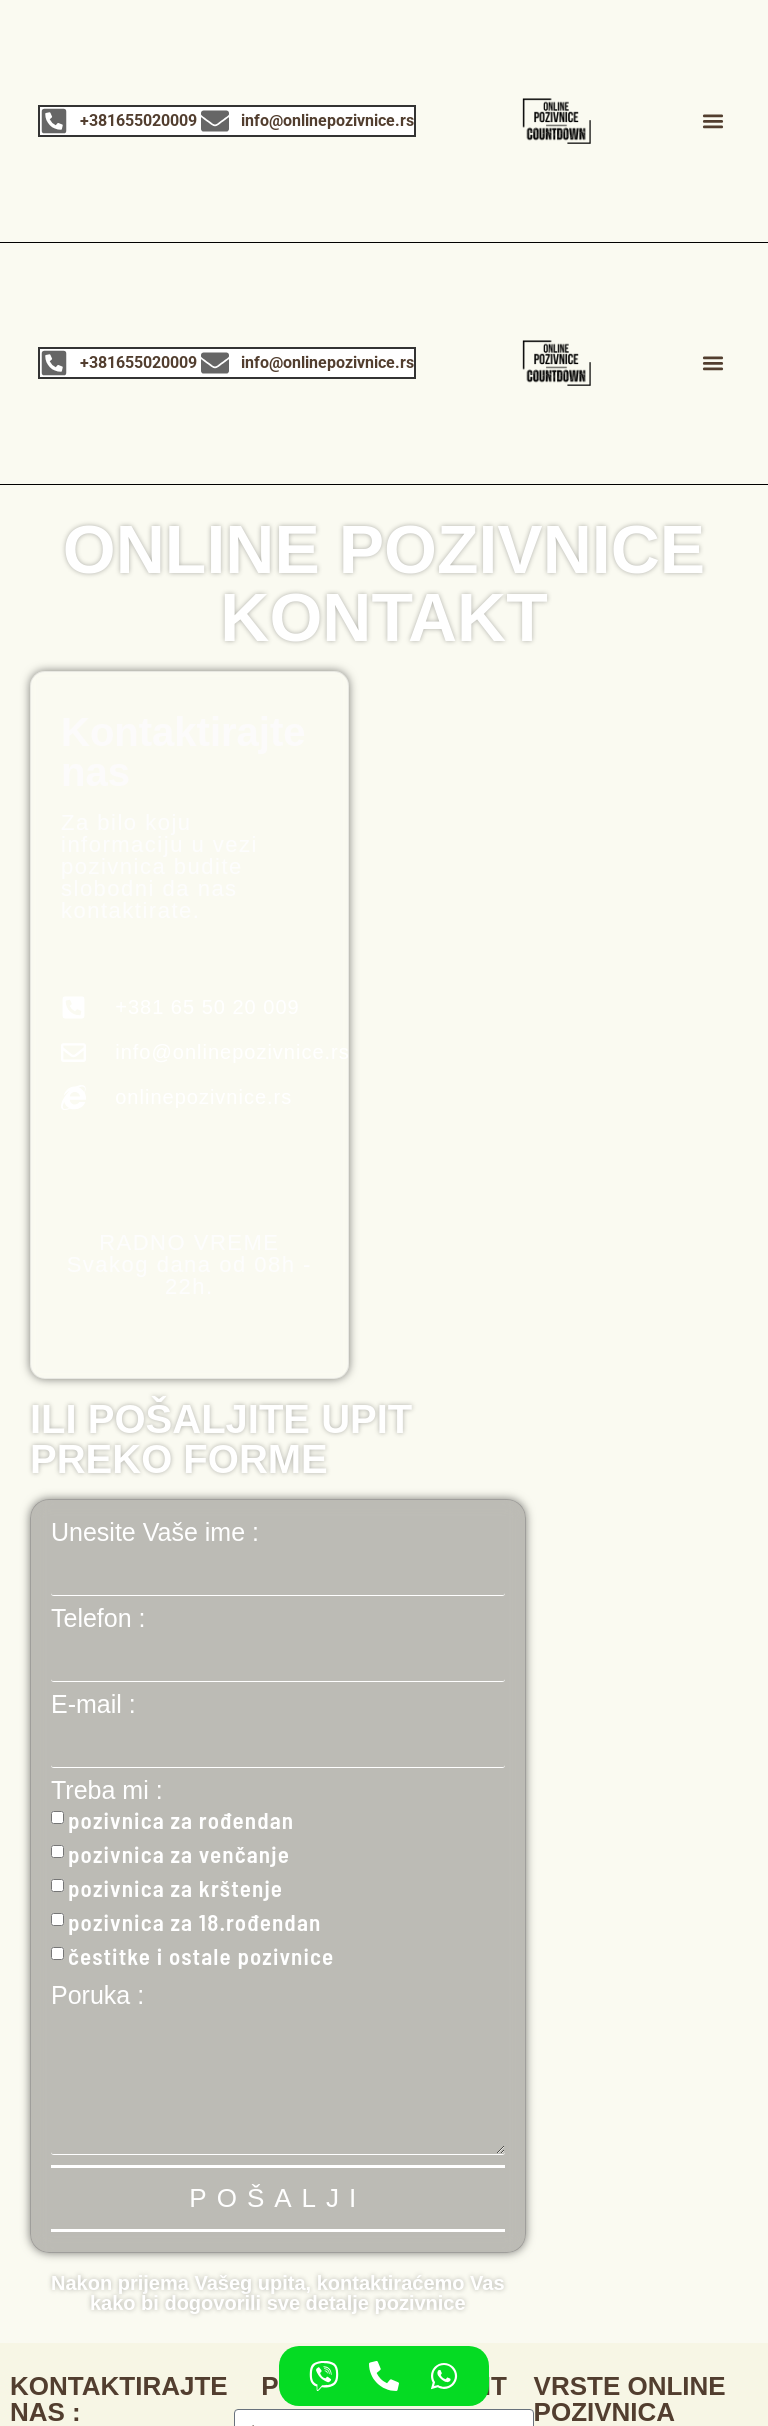 This screenshot has height=2426, width=768. I want to click on pozivnica za krštenje, so click(175, 1888).